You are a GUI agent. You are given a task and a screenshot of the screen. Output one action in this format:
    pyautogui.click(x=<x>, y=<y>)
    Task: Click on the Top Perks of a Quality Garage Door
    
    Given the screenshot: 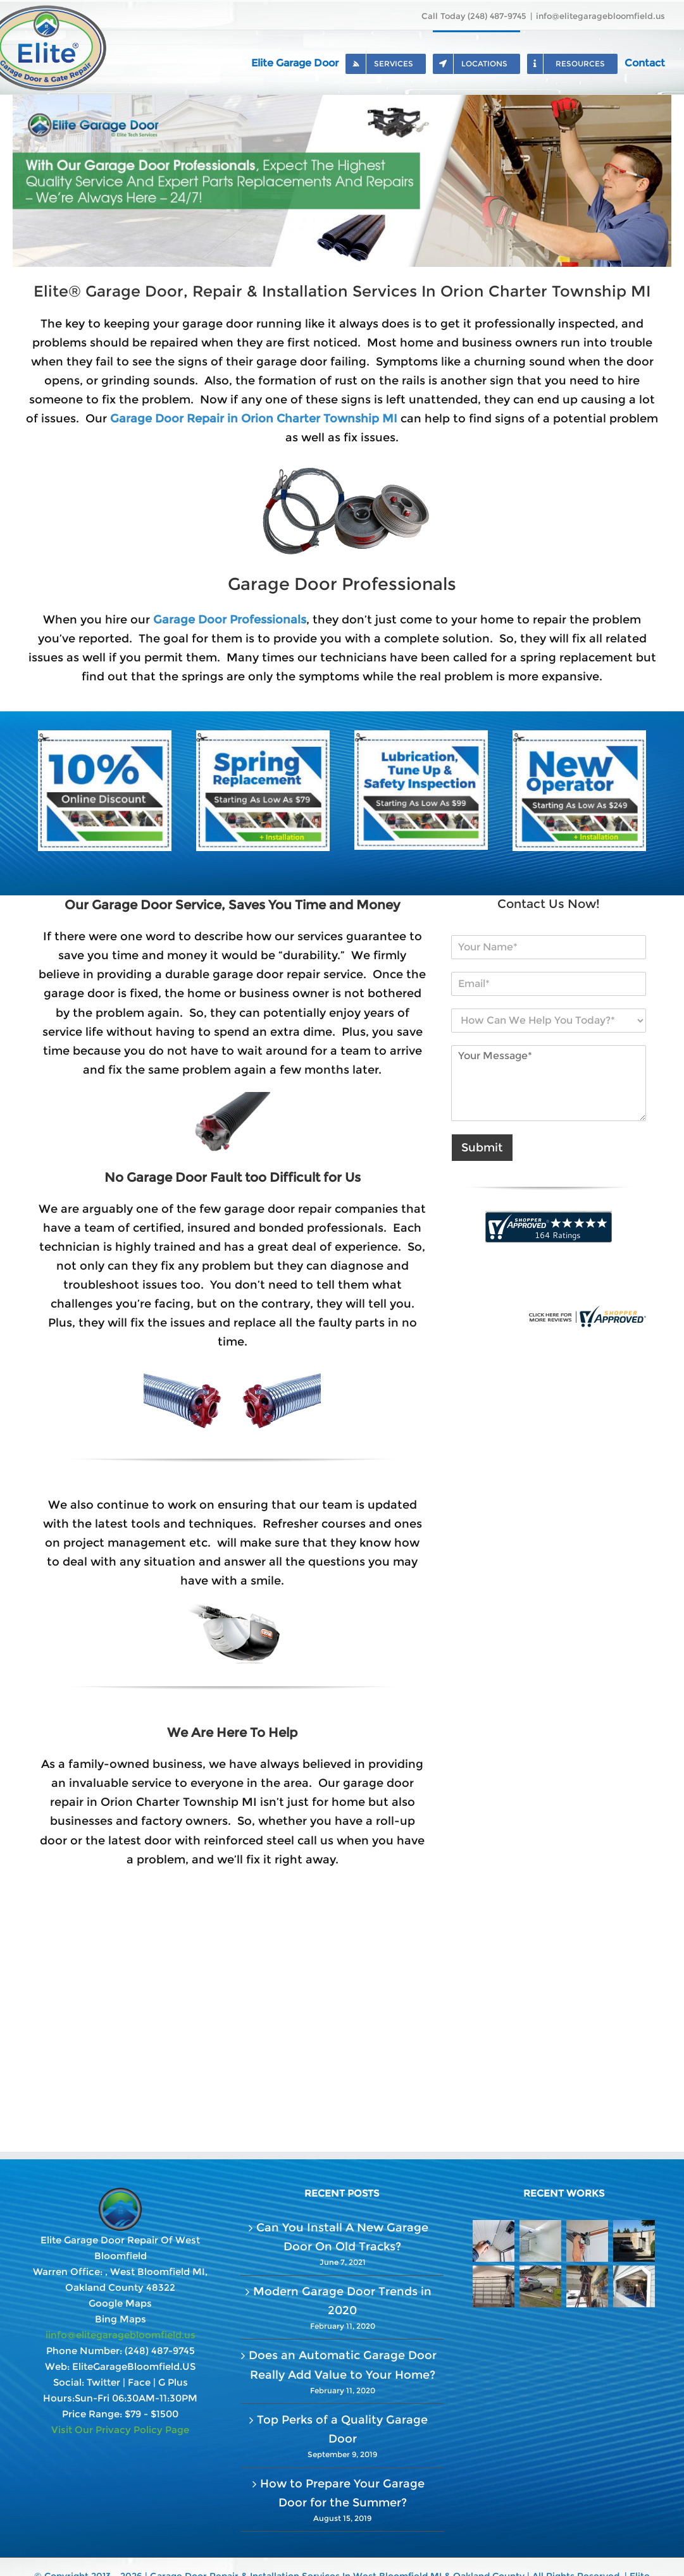 What is the action you would take?
    pyautogui.click(x=342, y=2429)
    